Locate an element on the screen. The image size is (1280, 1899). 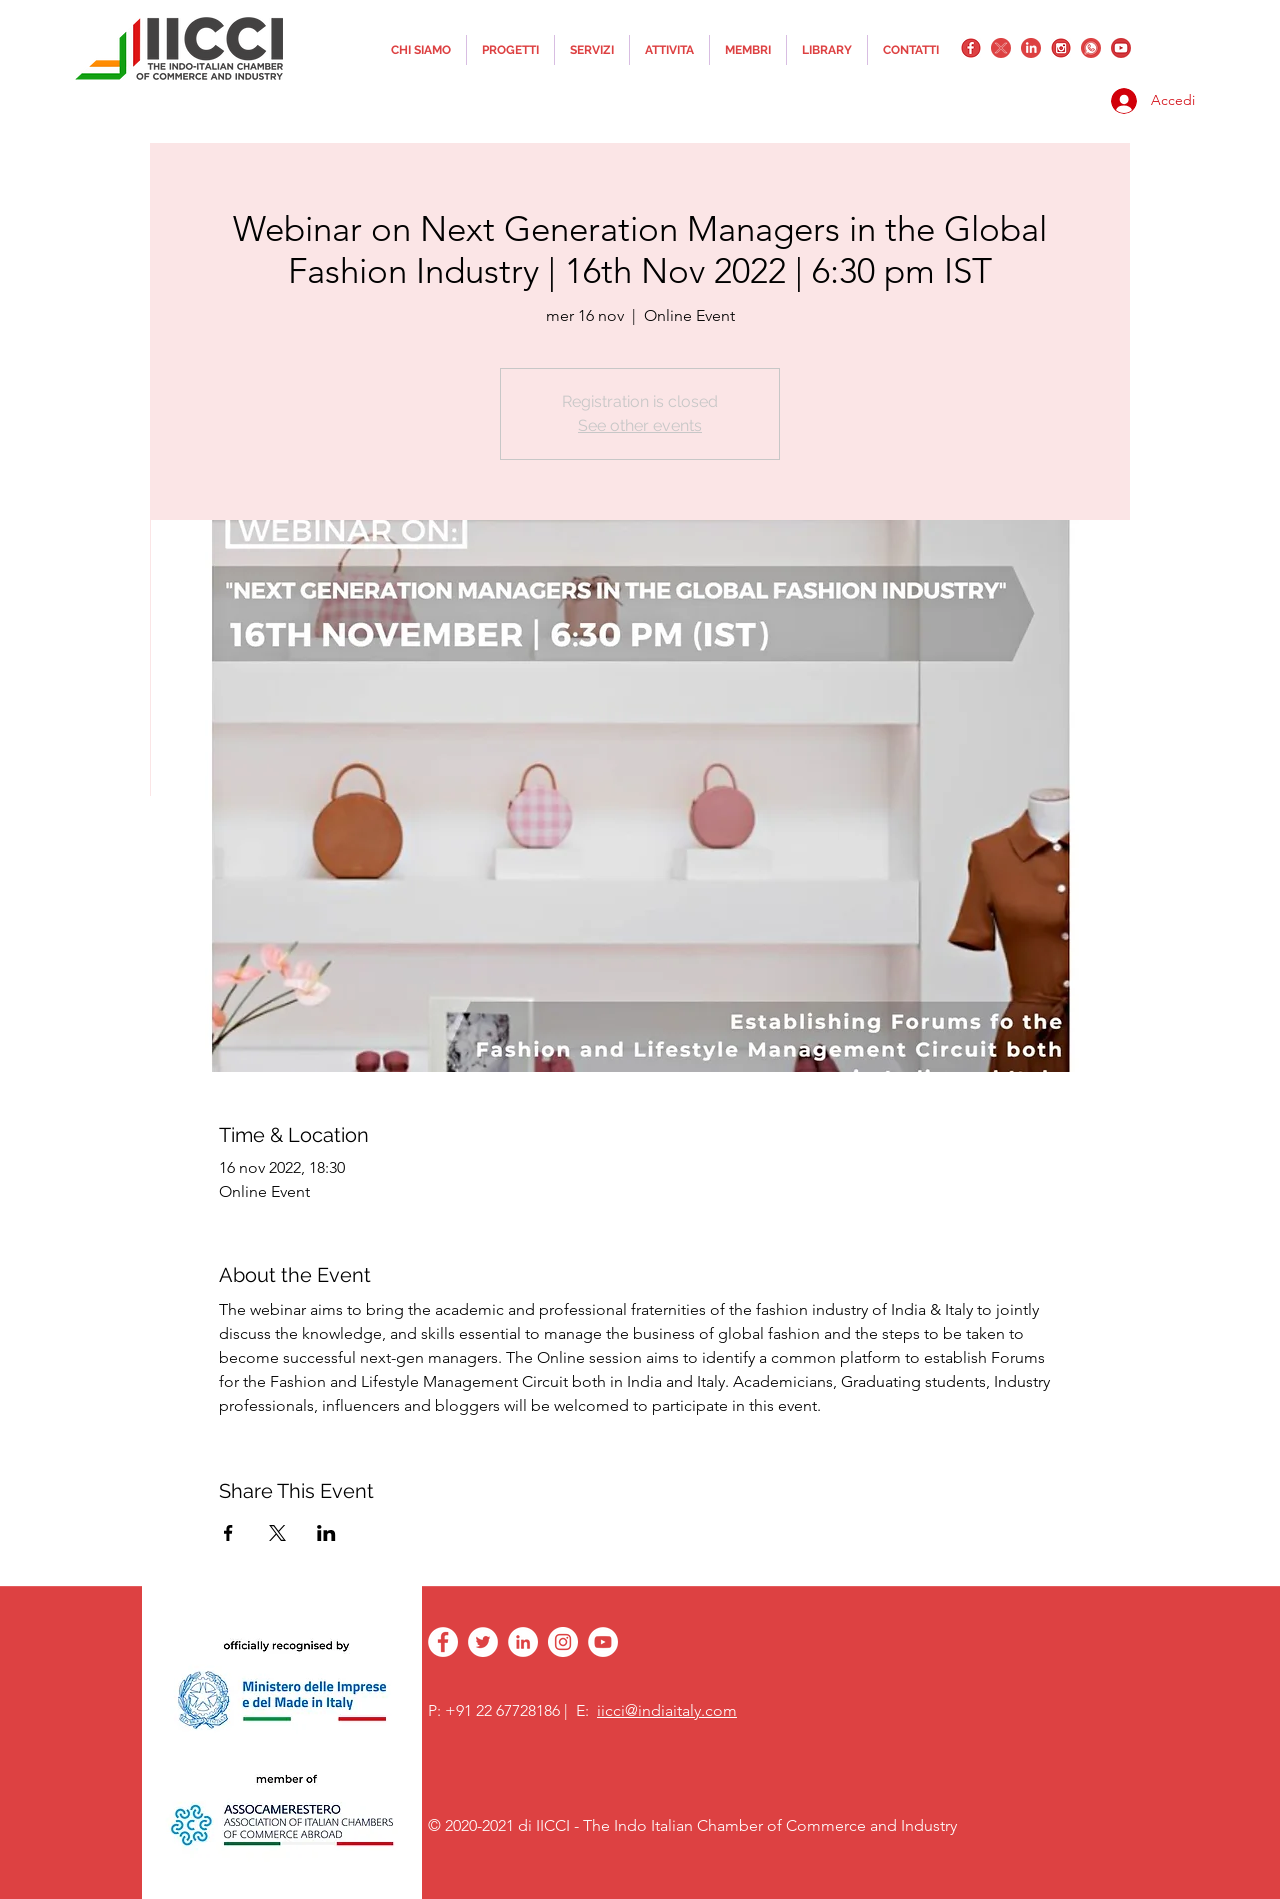
[YouTube_png_transparent] is located at coordinates (1121, 48).